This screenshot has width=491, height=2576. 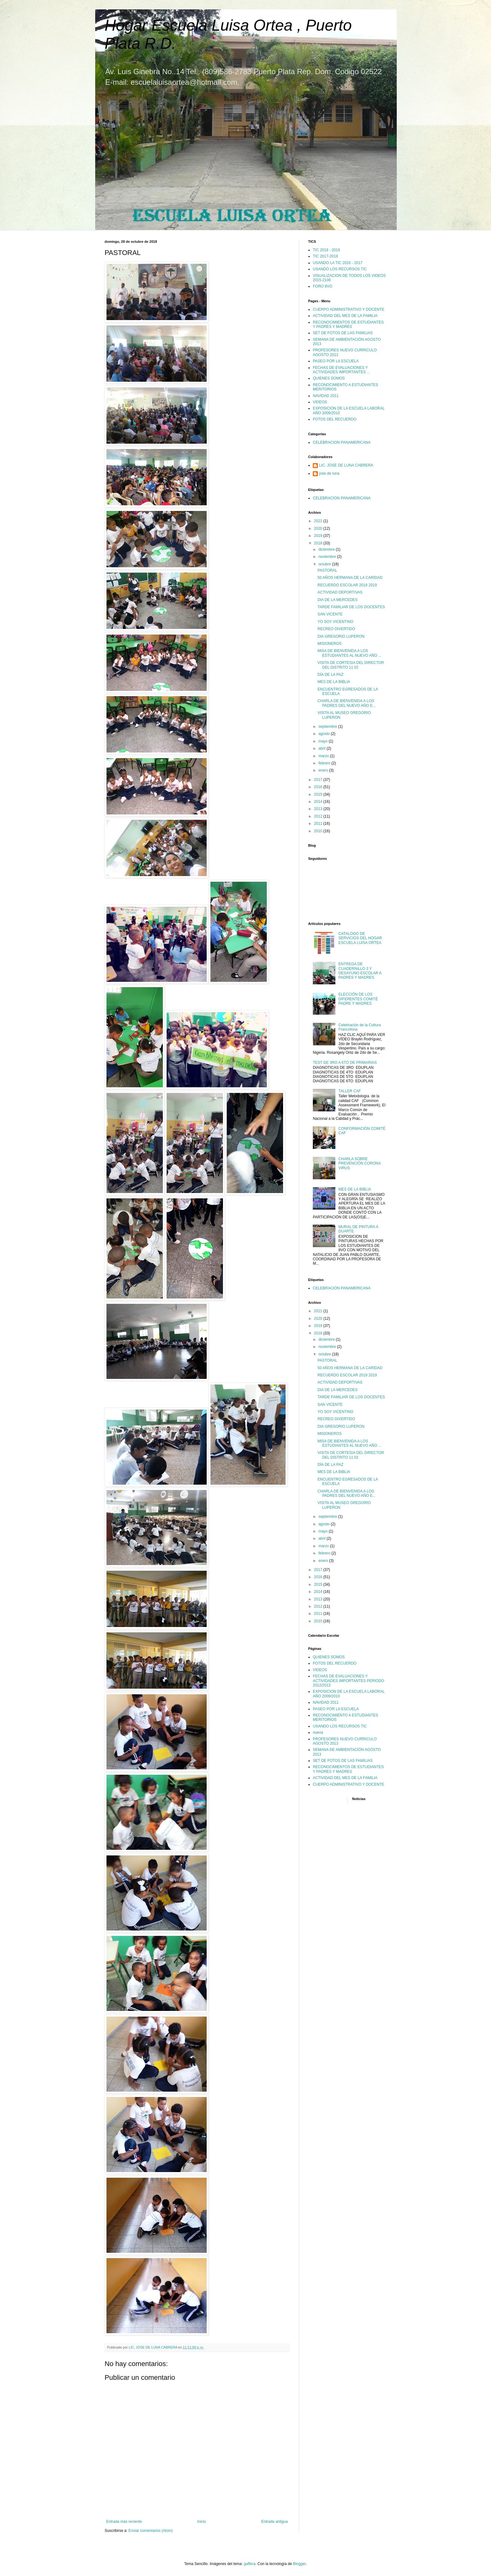 What do you see at coordinates (350, 1091) in the screenshot?
I see `TALLER CAF` at bounding box center [350, 1091].